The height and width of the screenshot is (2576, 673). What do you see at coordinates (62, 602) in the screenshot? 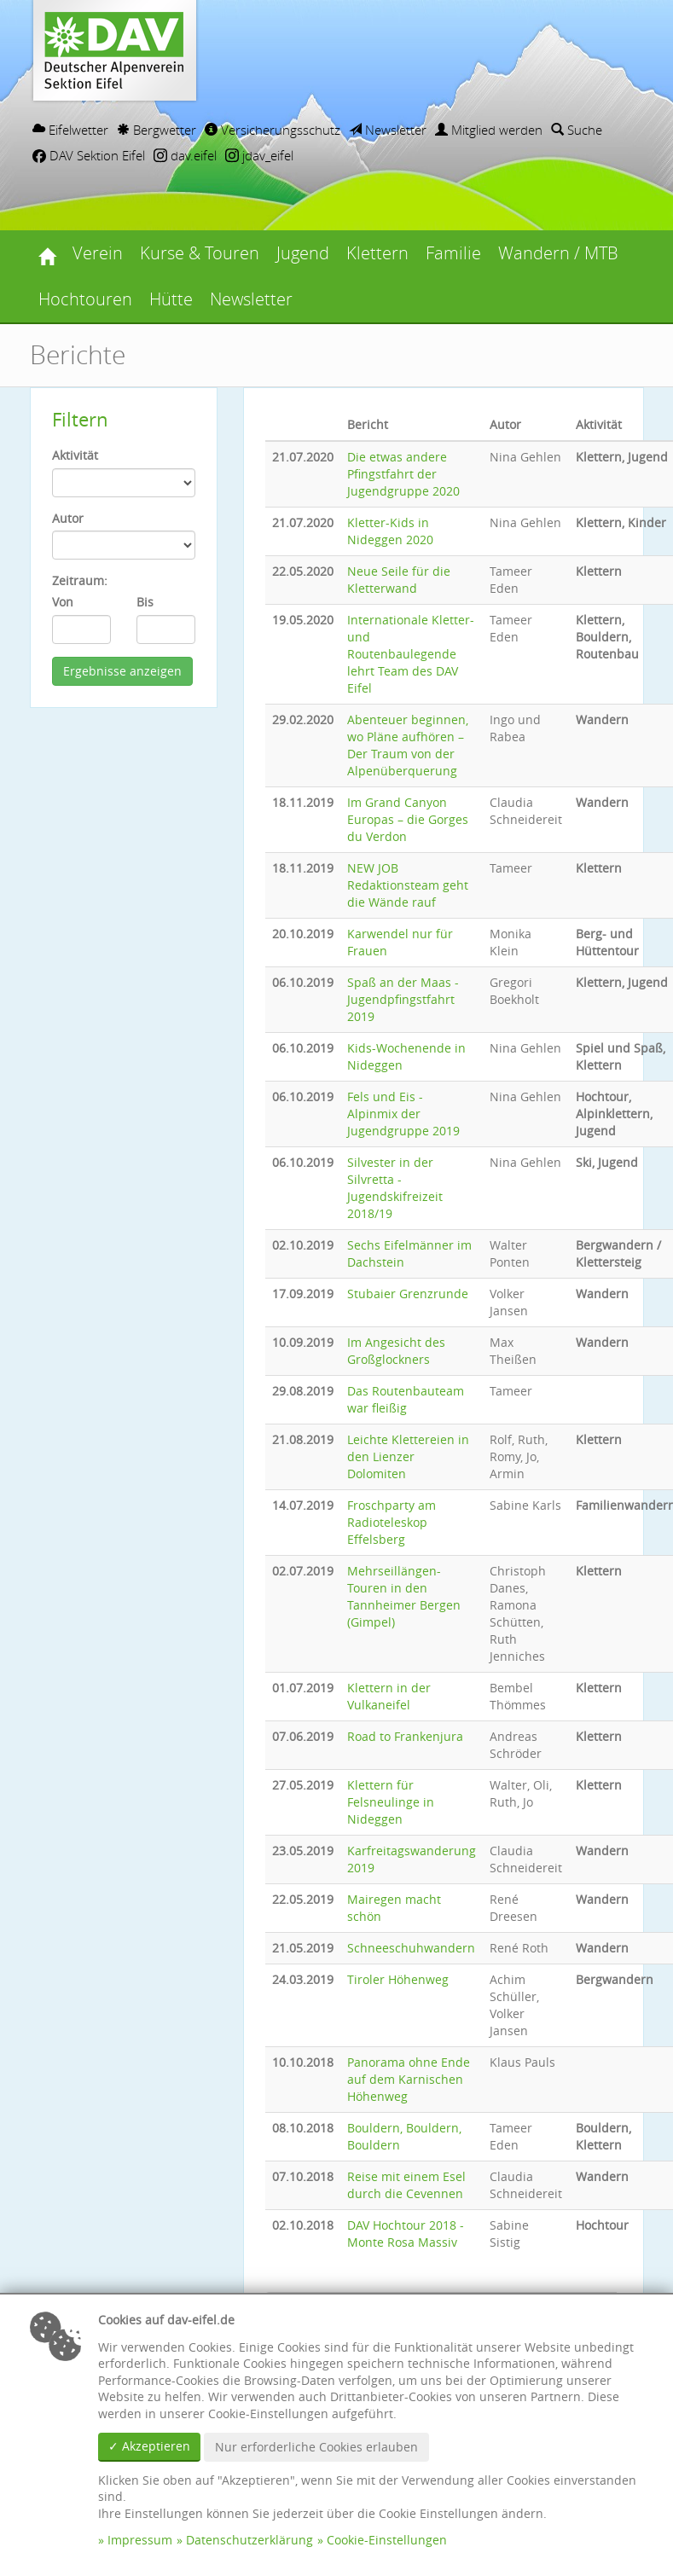
I see `Von` at bounding box center [62, 602].